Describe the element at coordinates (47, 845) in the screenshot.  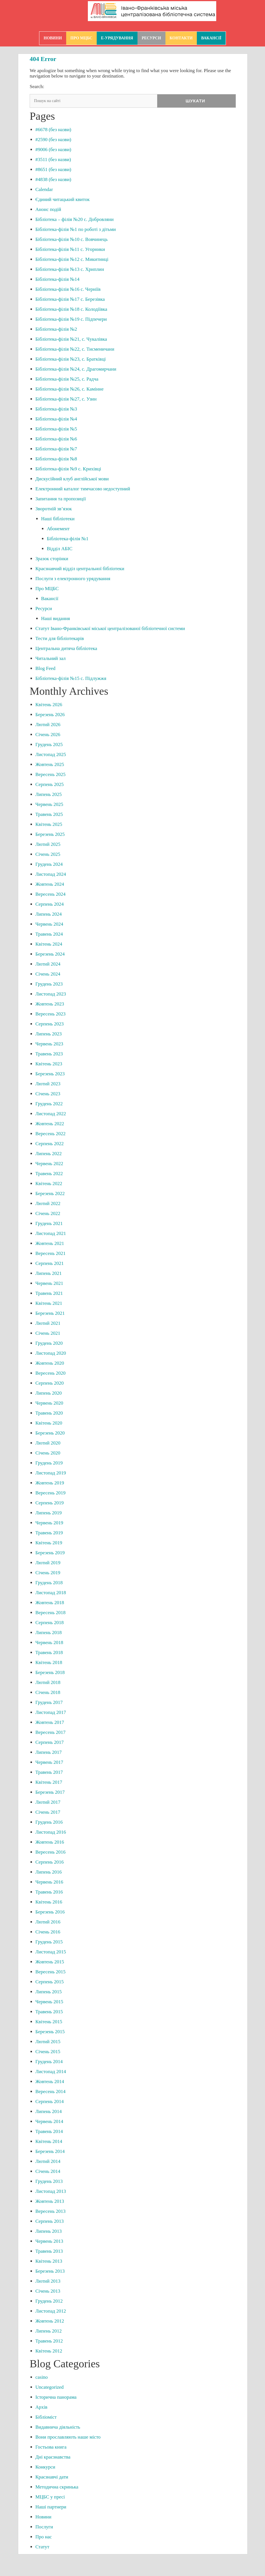
I see `Лютий 2025` at that location.